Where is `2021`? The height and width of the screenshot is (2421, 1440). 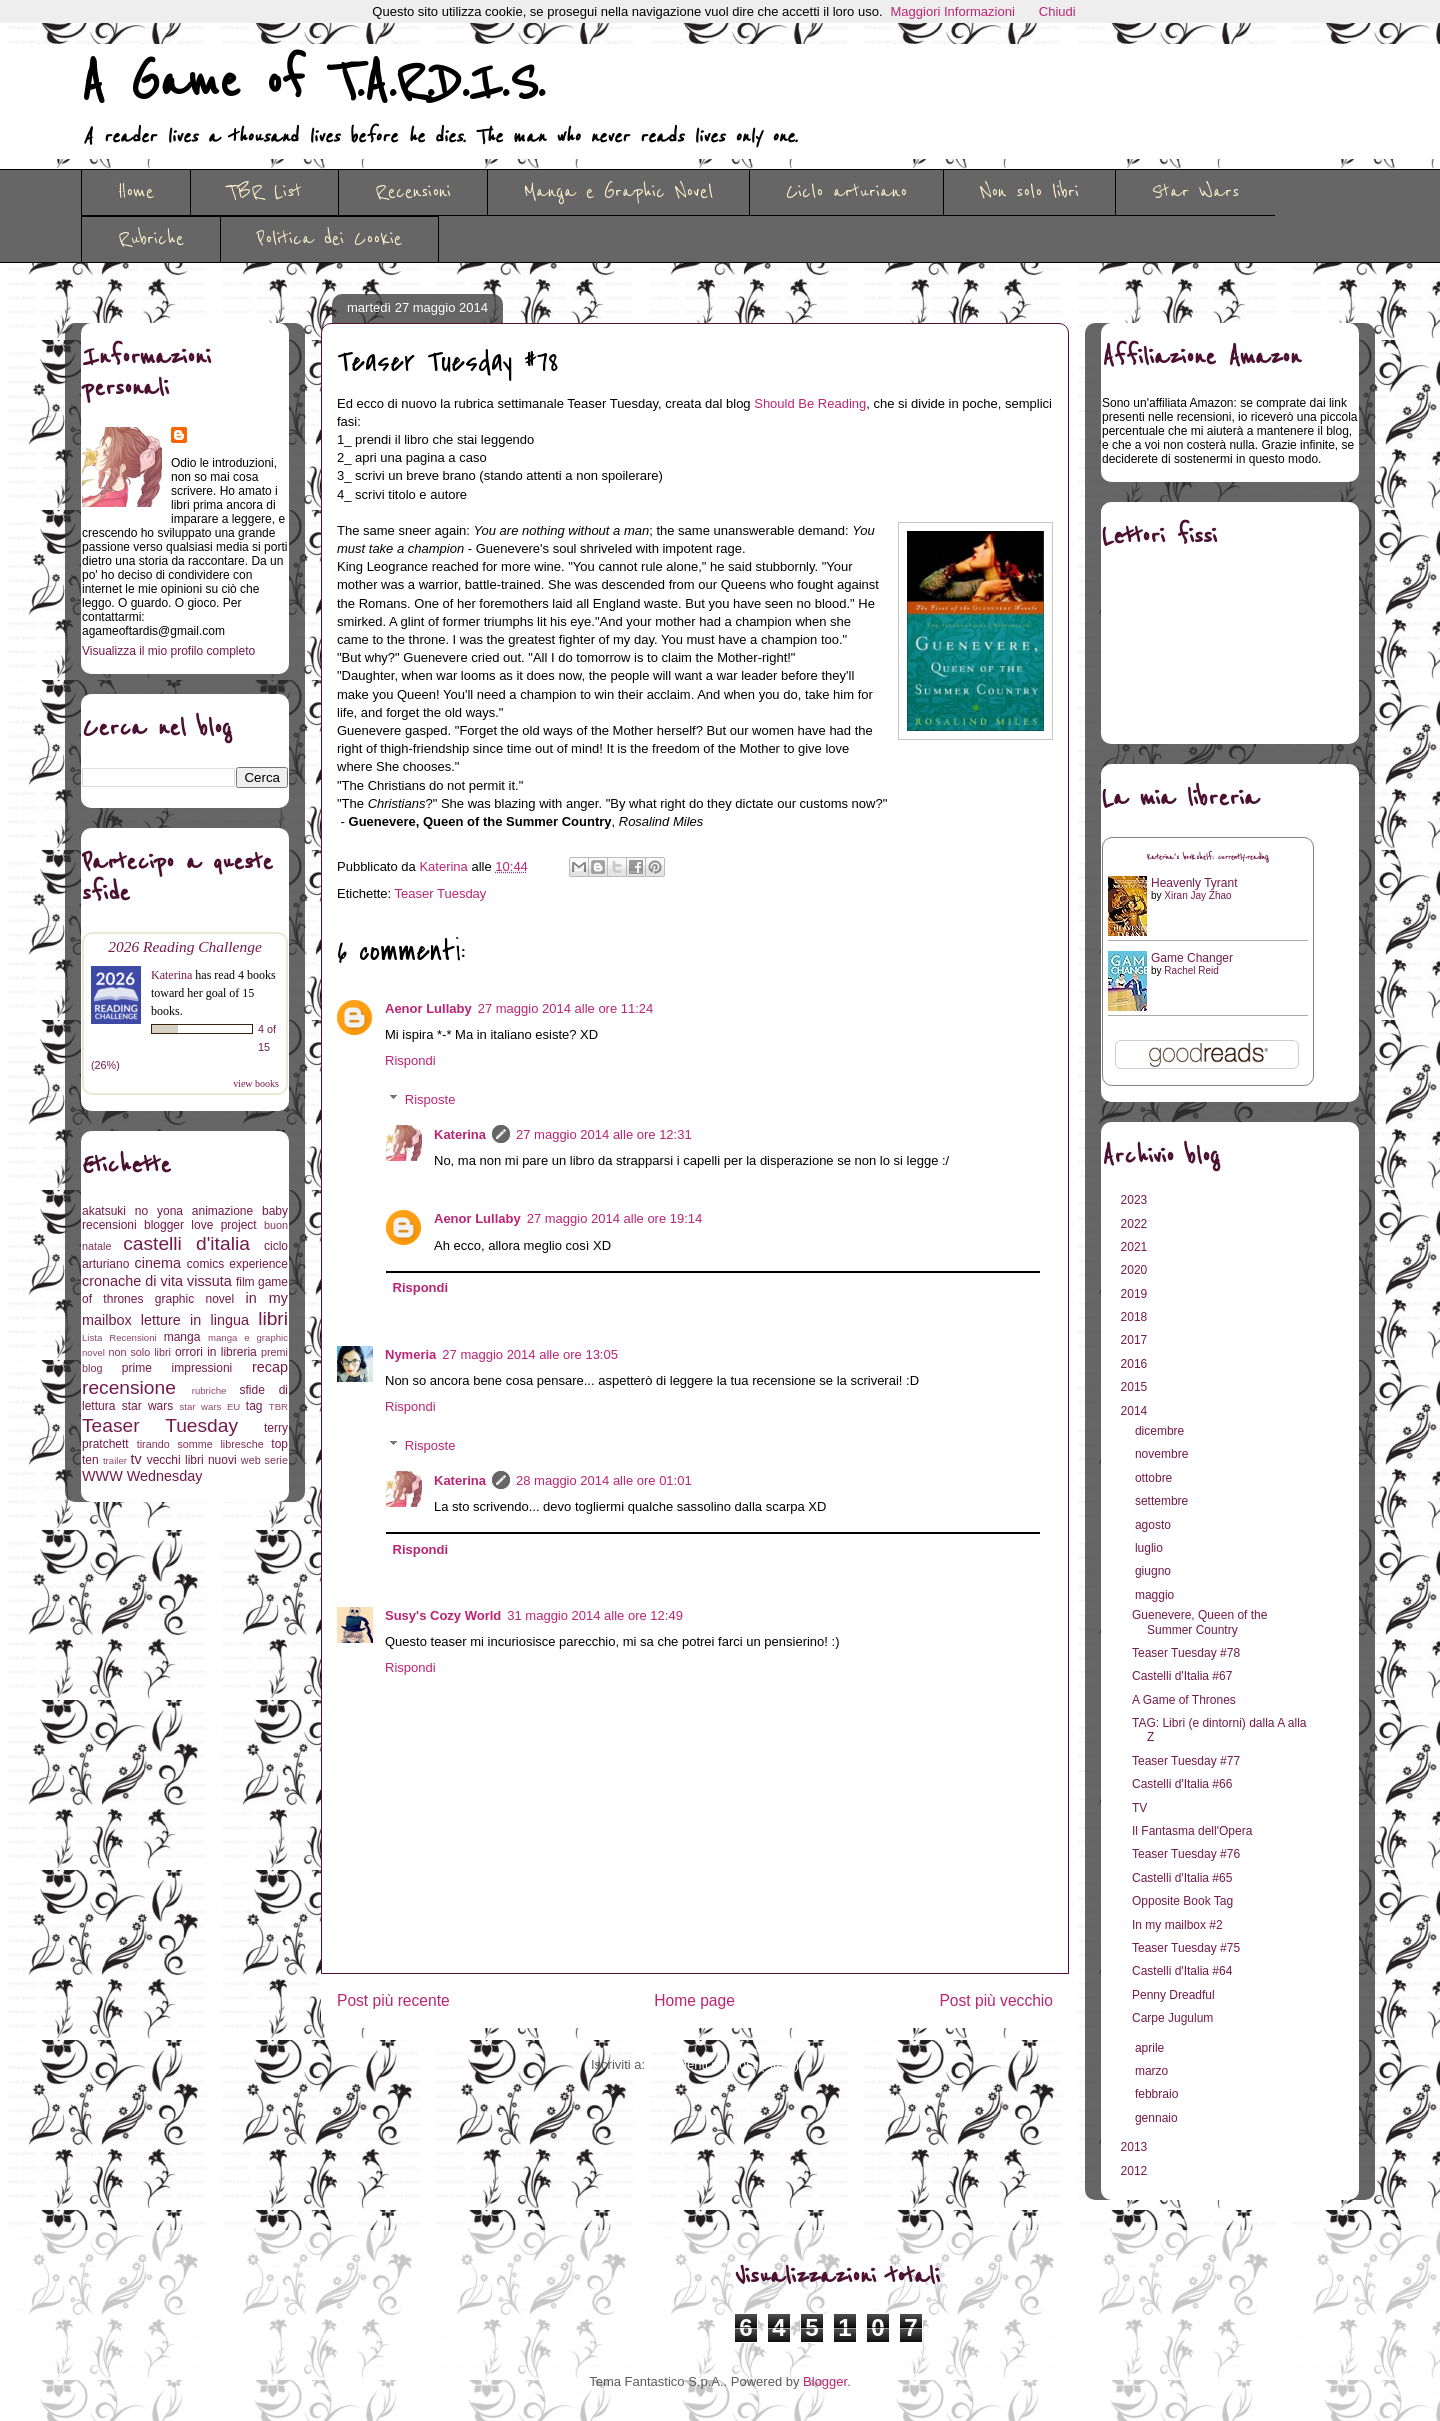
2021 is located at coordinates (1136, 1247).